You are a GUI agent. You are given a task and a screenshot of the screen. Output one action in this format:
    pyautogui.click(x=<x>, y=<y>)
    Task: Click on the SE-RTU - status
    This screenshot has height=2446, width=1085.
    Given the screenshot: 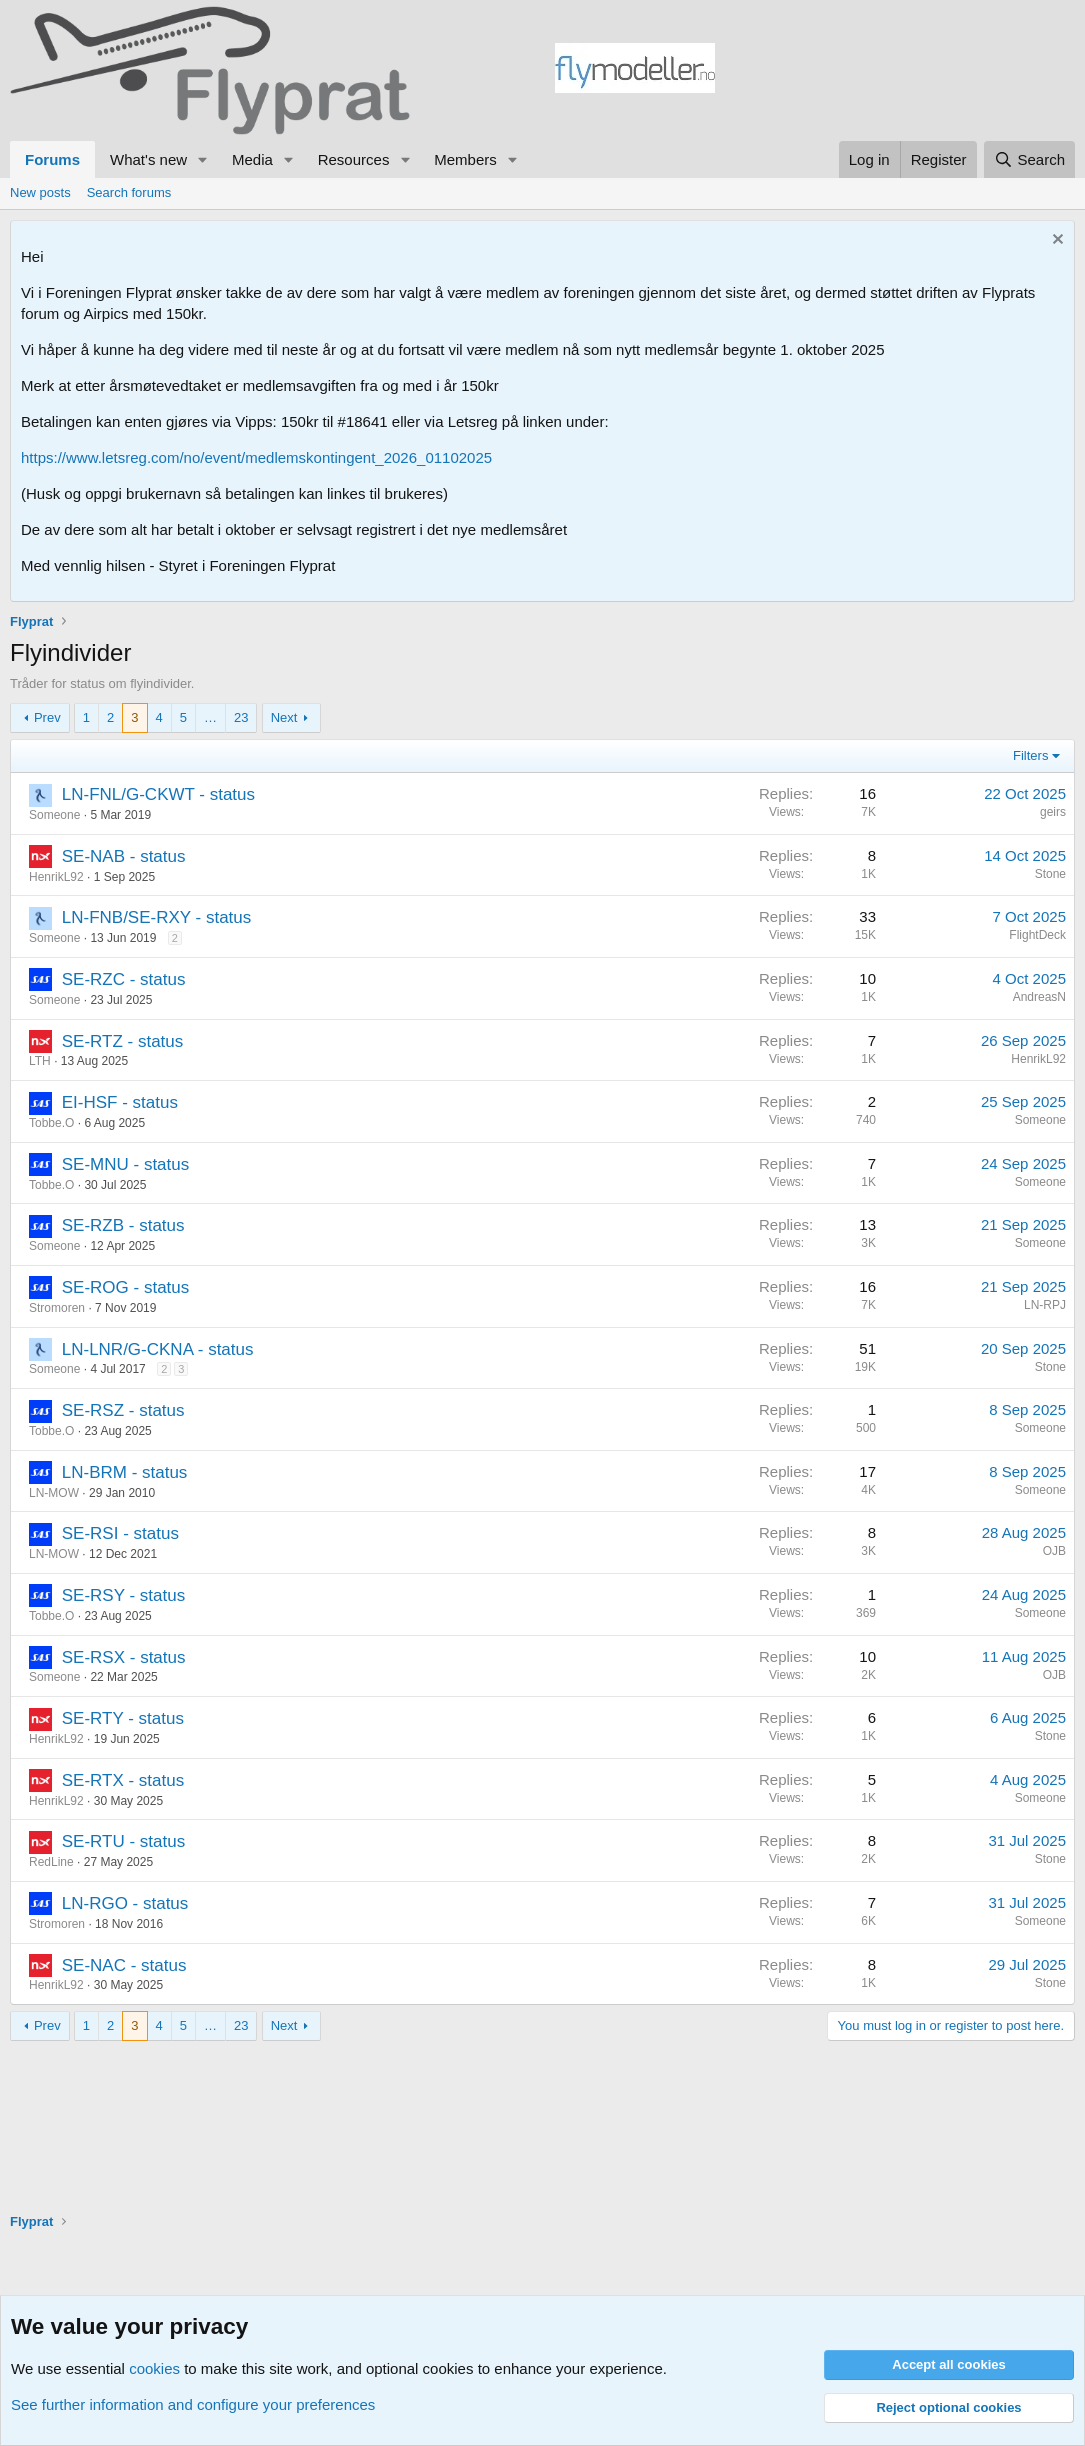 What is the action you would take?
    pyautogui.click(x=123, y=1841)
    